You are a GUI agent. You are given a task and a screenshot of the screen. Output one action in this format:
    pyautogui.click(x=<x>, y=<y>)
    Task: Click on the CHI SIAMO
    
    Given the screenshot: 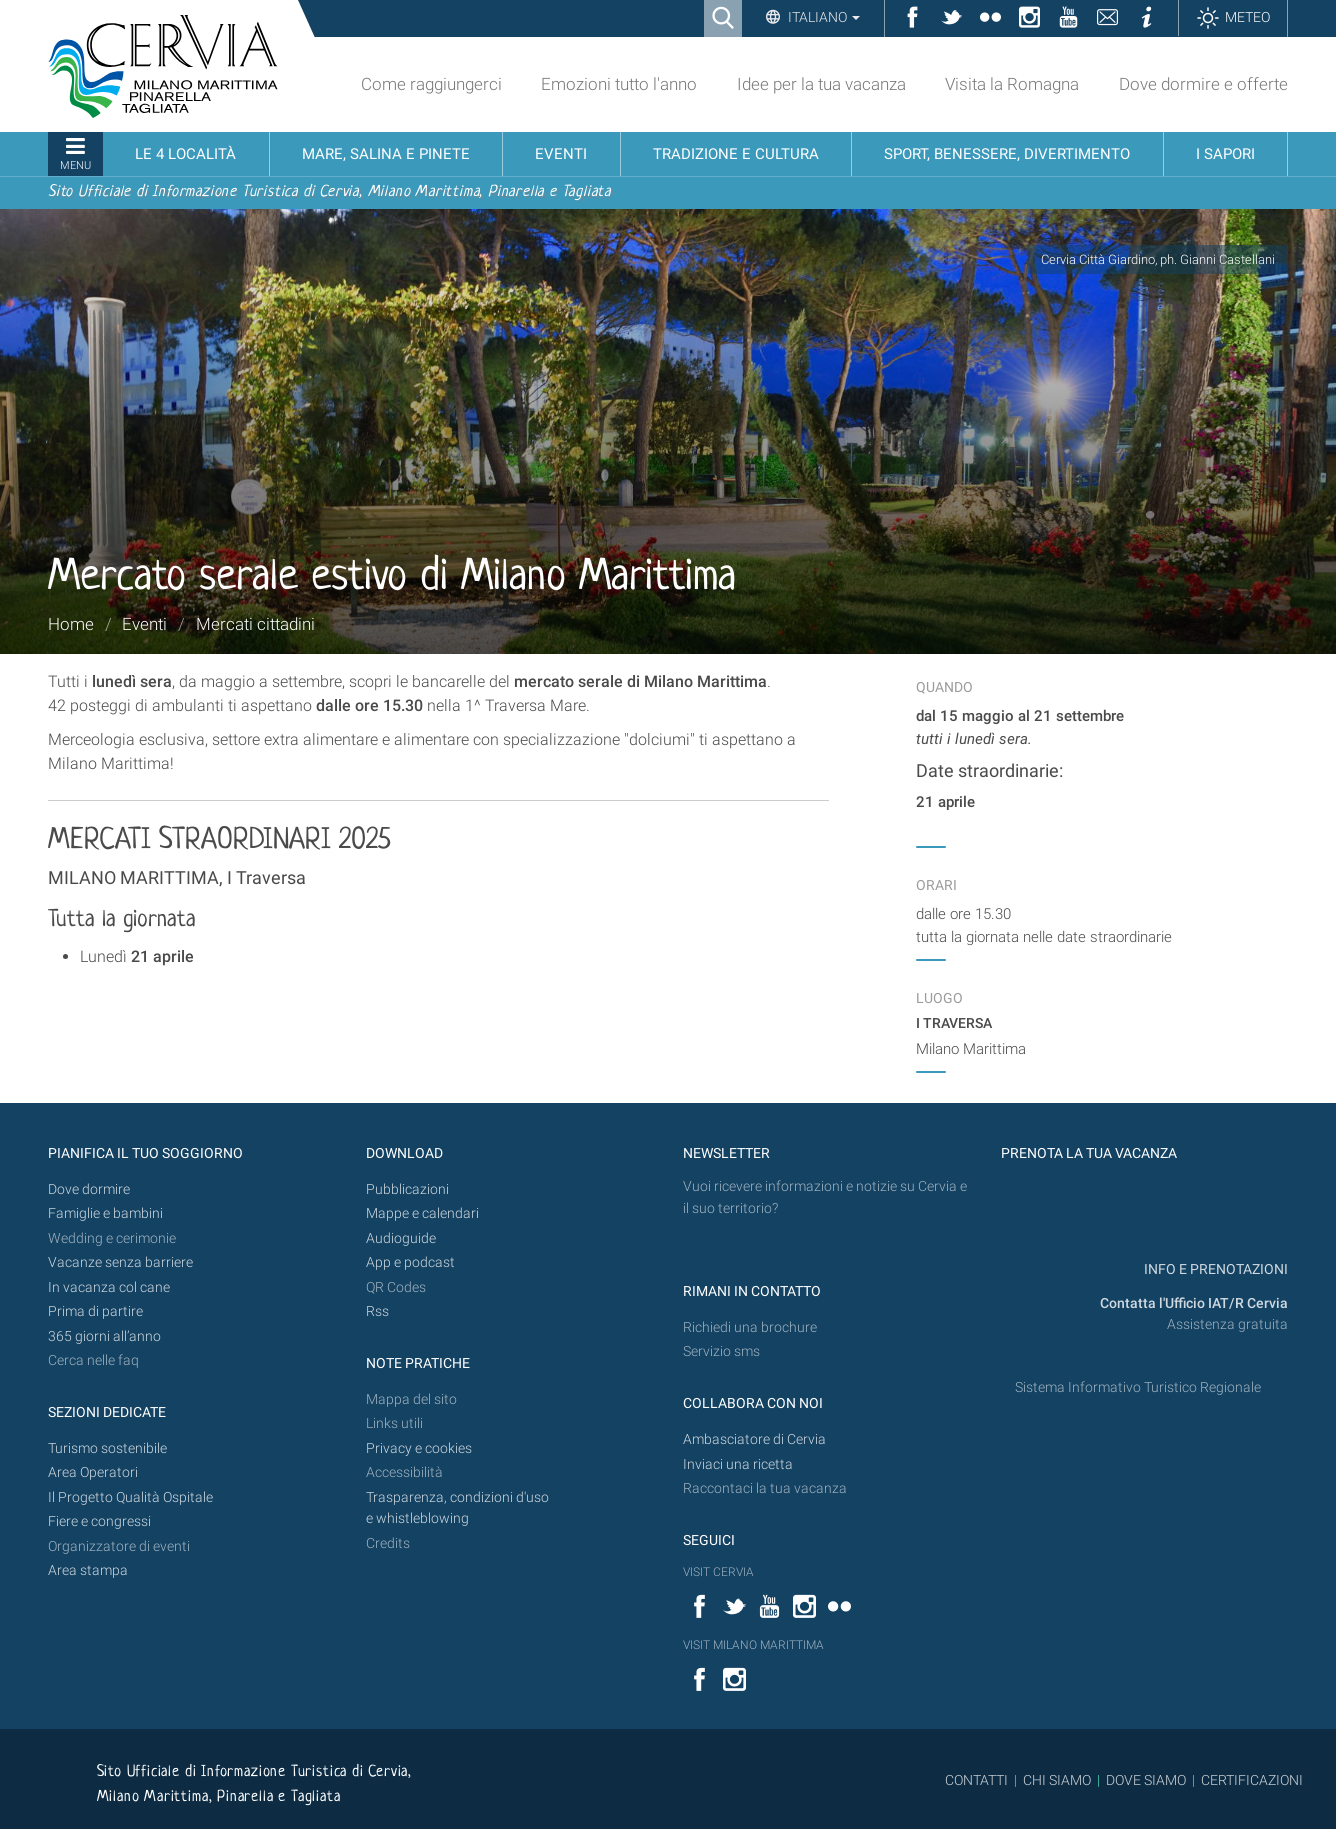 What is the action you would take?
    pyautogui.click(x=1057, y=1780)
    